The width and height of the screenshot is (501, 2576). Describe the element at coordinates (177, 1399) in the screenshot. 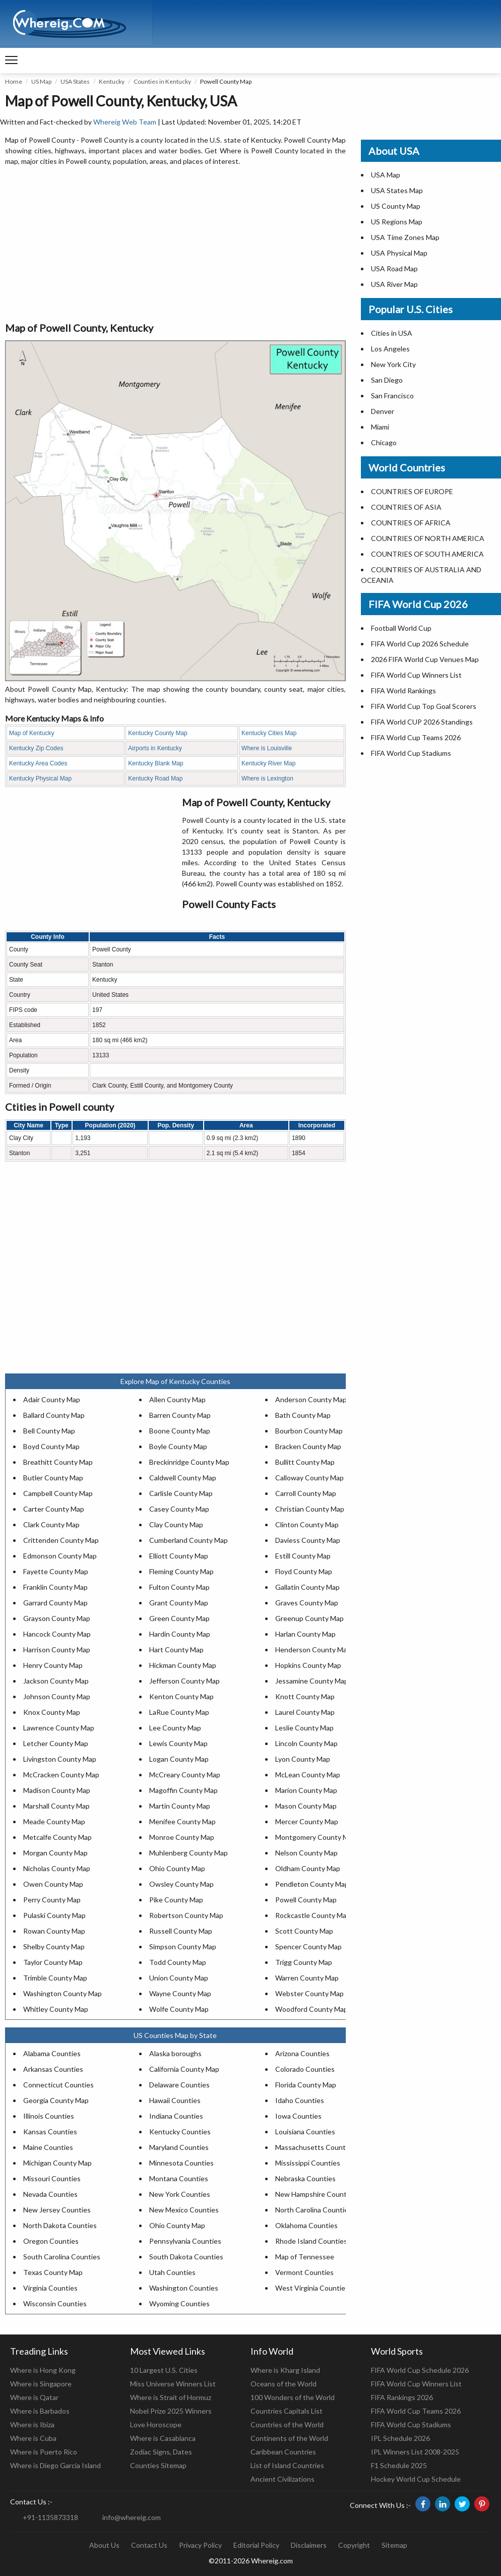

I see `Allen County Map` at that location.